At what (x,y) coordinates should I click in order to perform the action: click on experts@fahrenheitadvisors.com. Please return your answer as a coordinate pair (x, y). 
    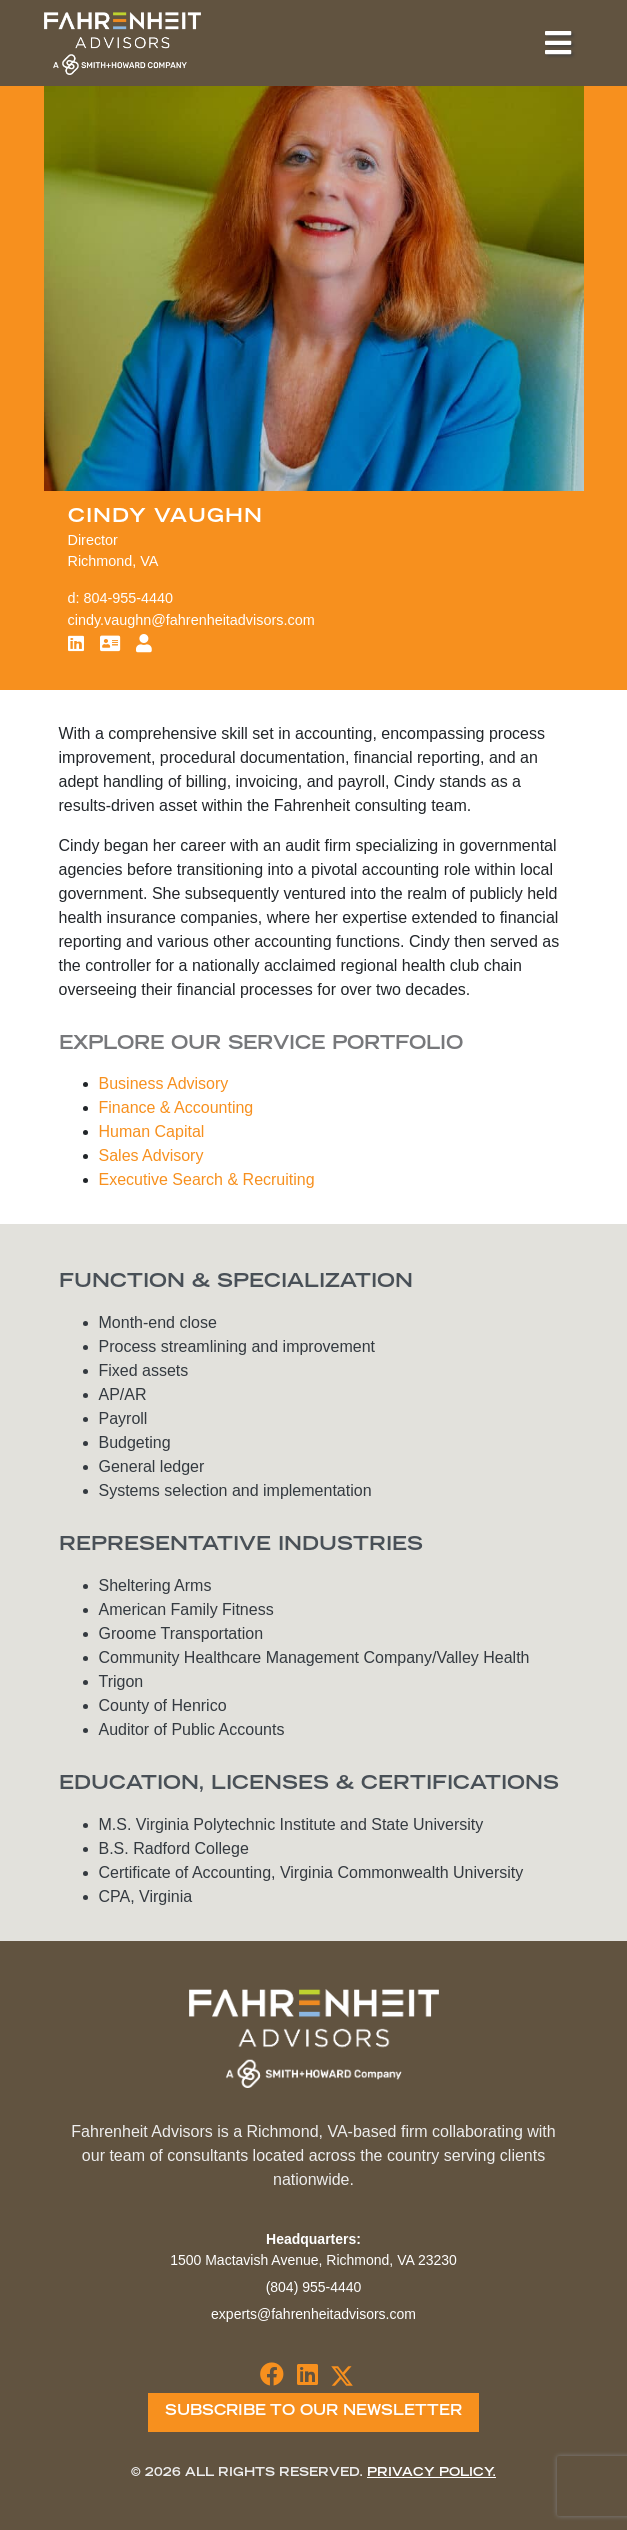
    Looking at the image, I should click on (313, 2314).